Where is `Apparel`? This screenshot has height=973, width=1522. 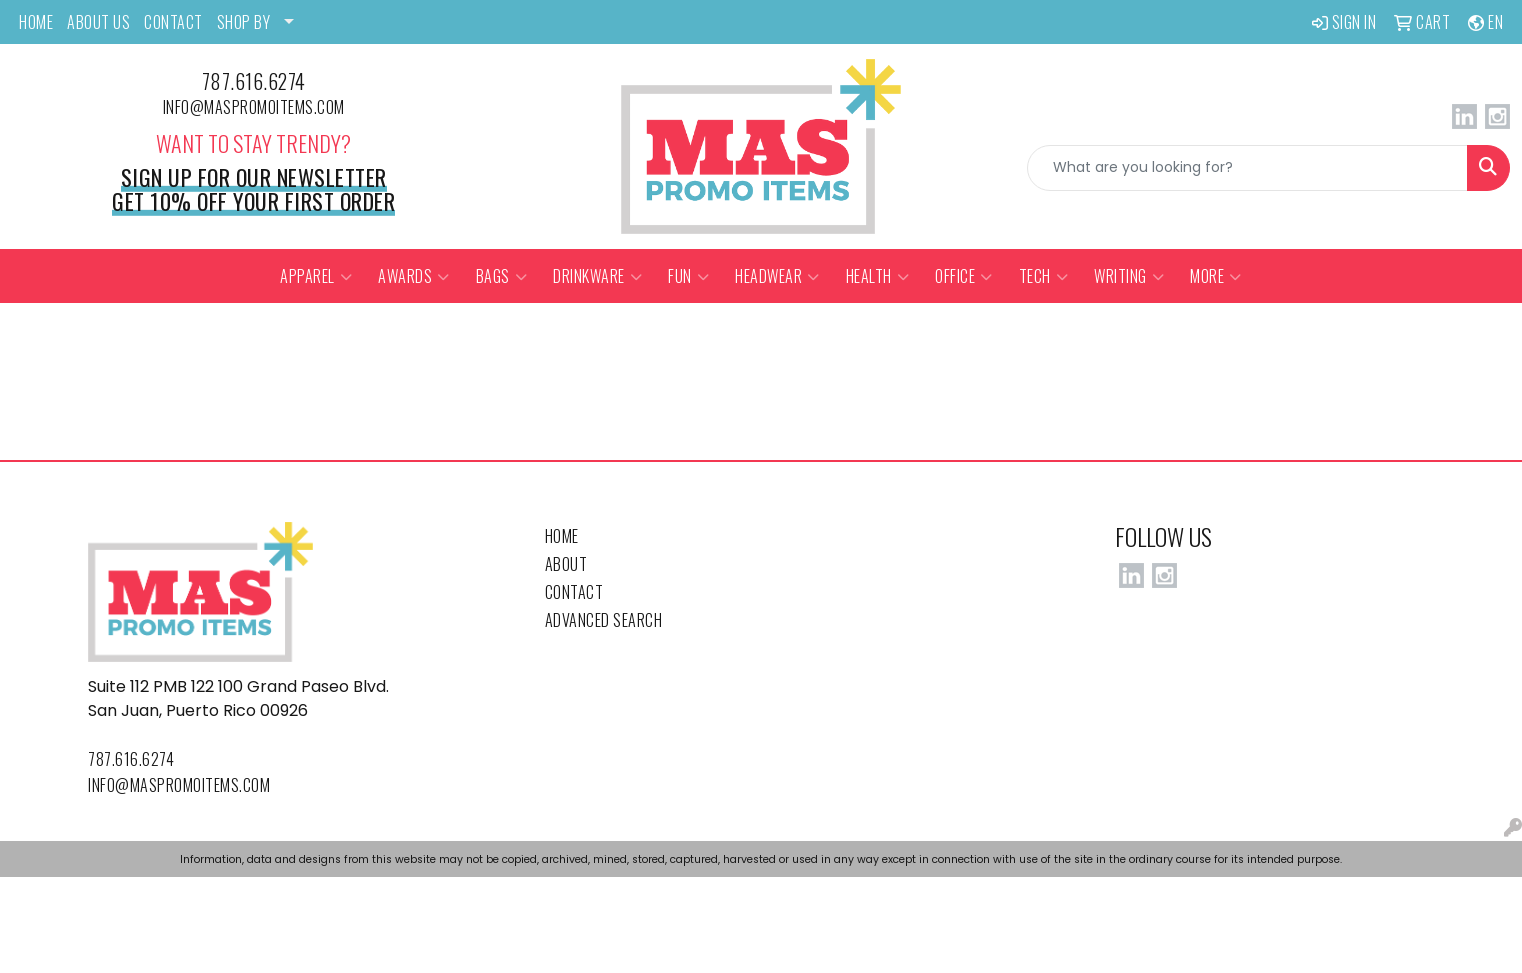
Apparel is located at coordinates (316, 276).